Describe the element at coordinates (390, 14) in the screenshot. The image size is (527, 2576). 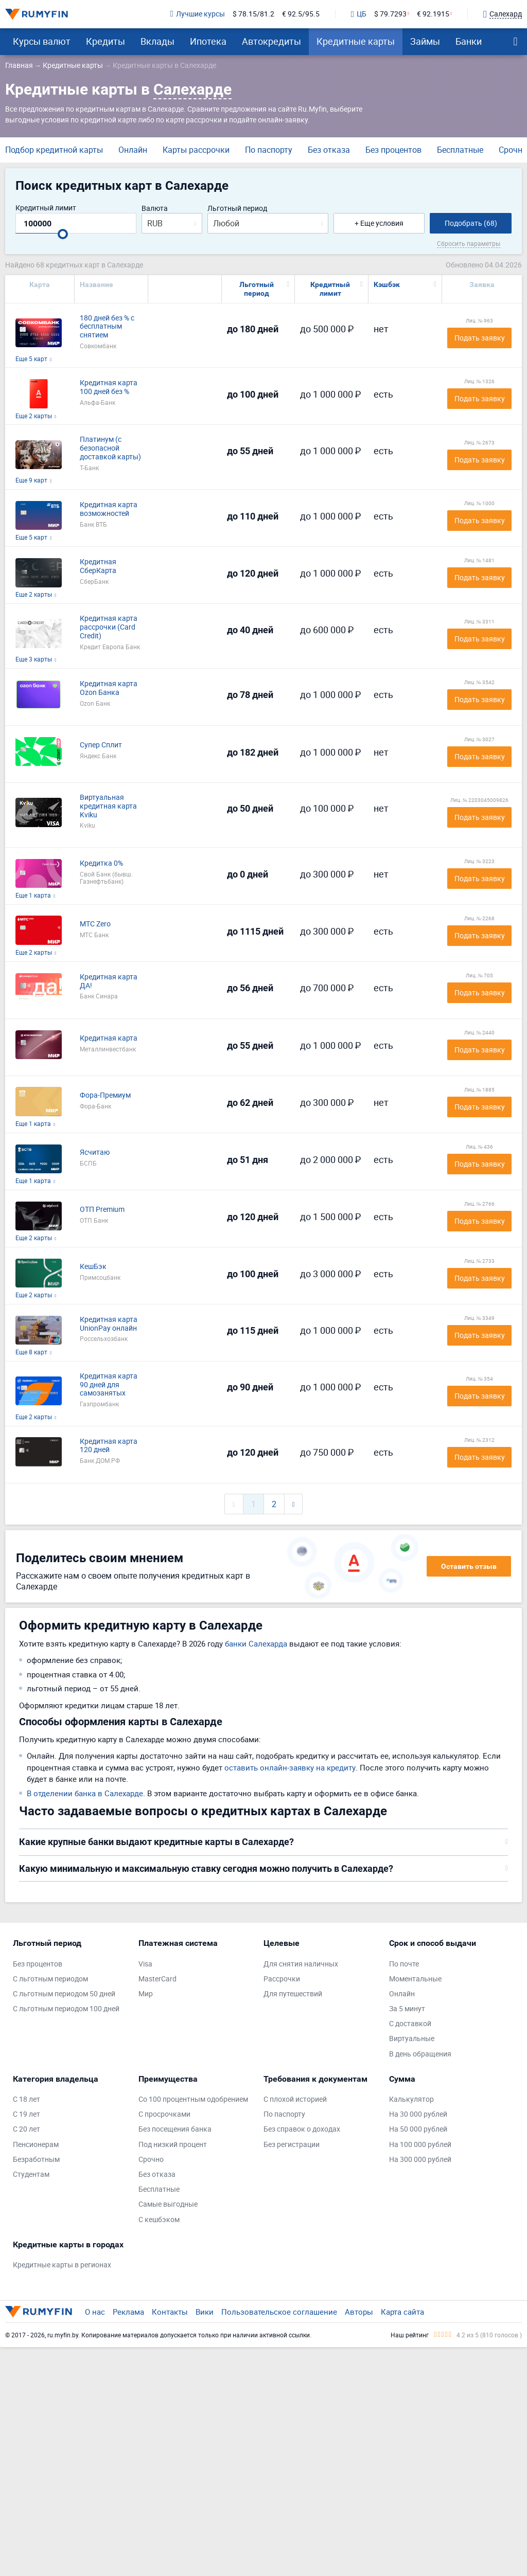
I see `$ 79.7293` at that location.